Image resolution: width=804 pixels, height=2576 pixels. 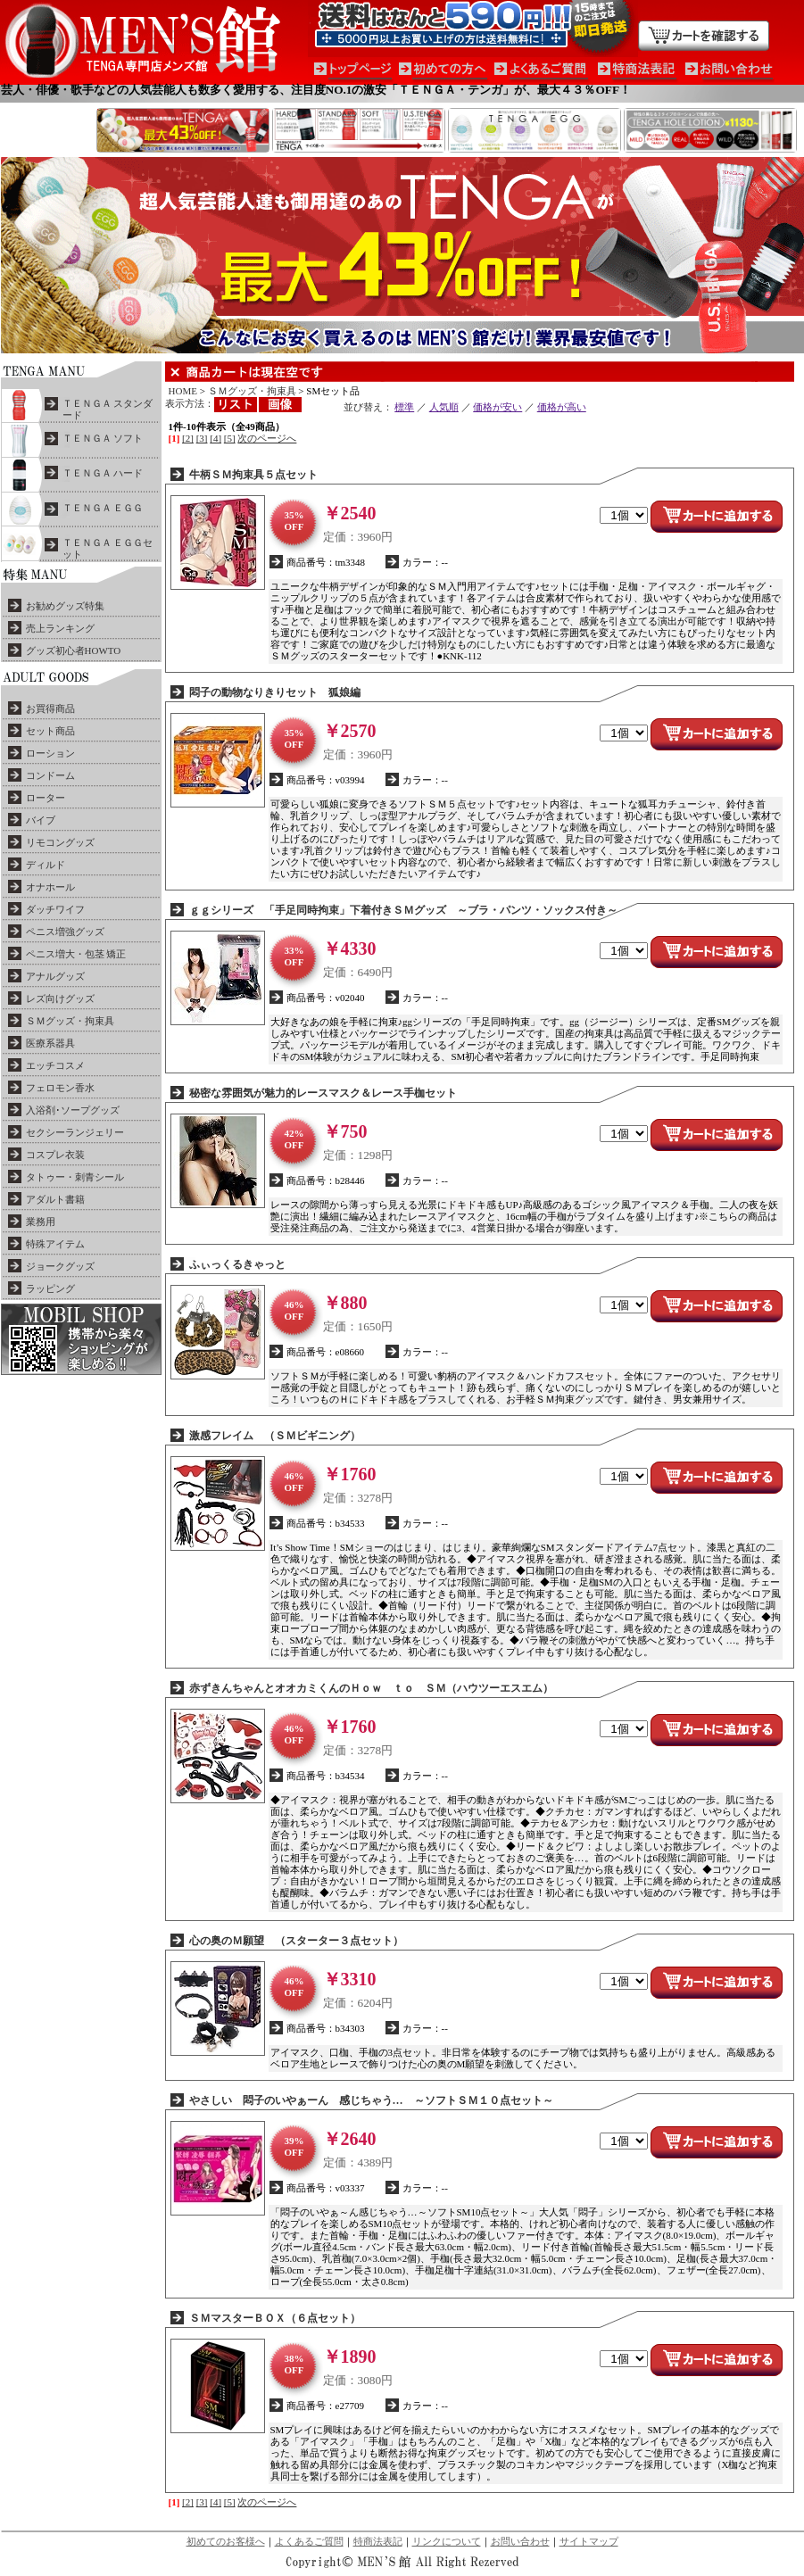 I want to click on サイトマップ, so click(x=588, y=2541).